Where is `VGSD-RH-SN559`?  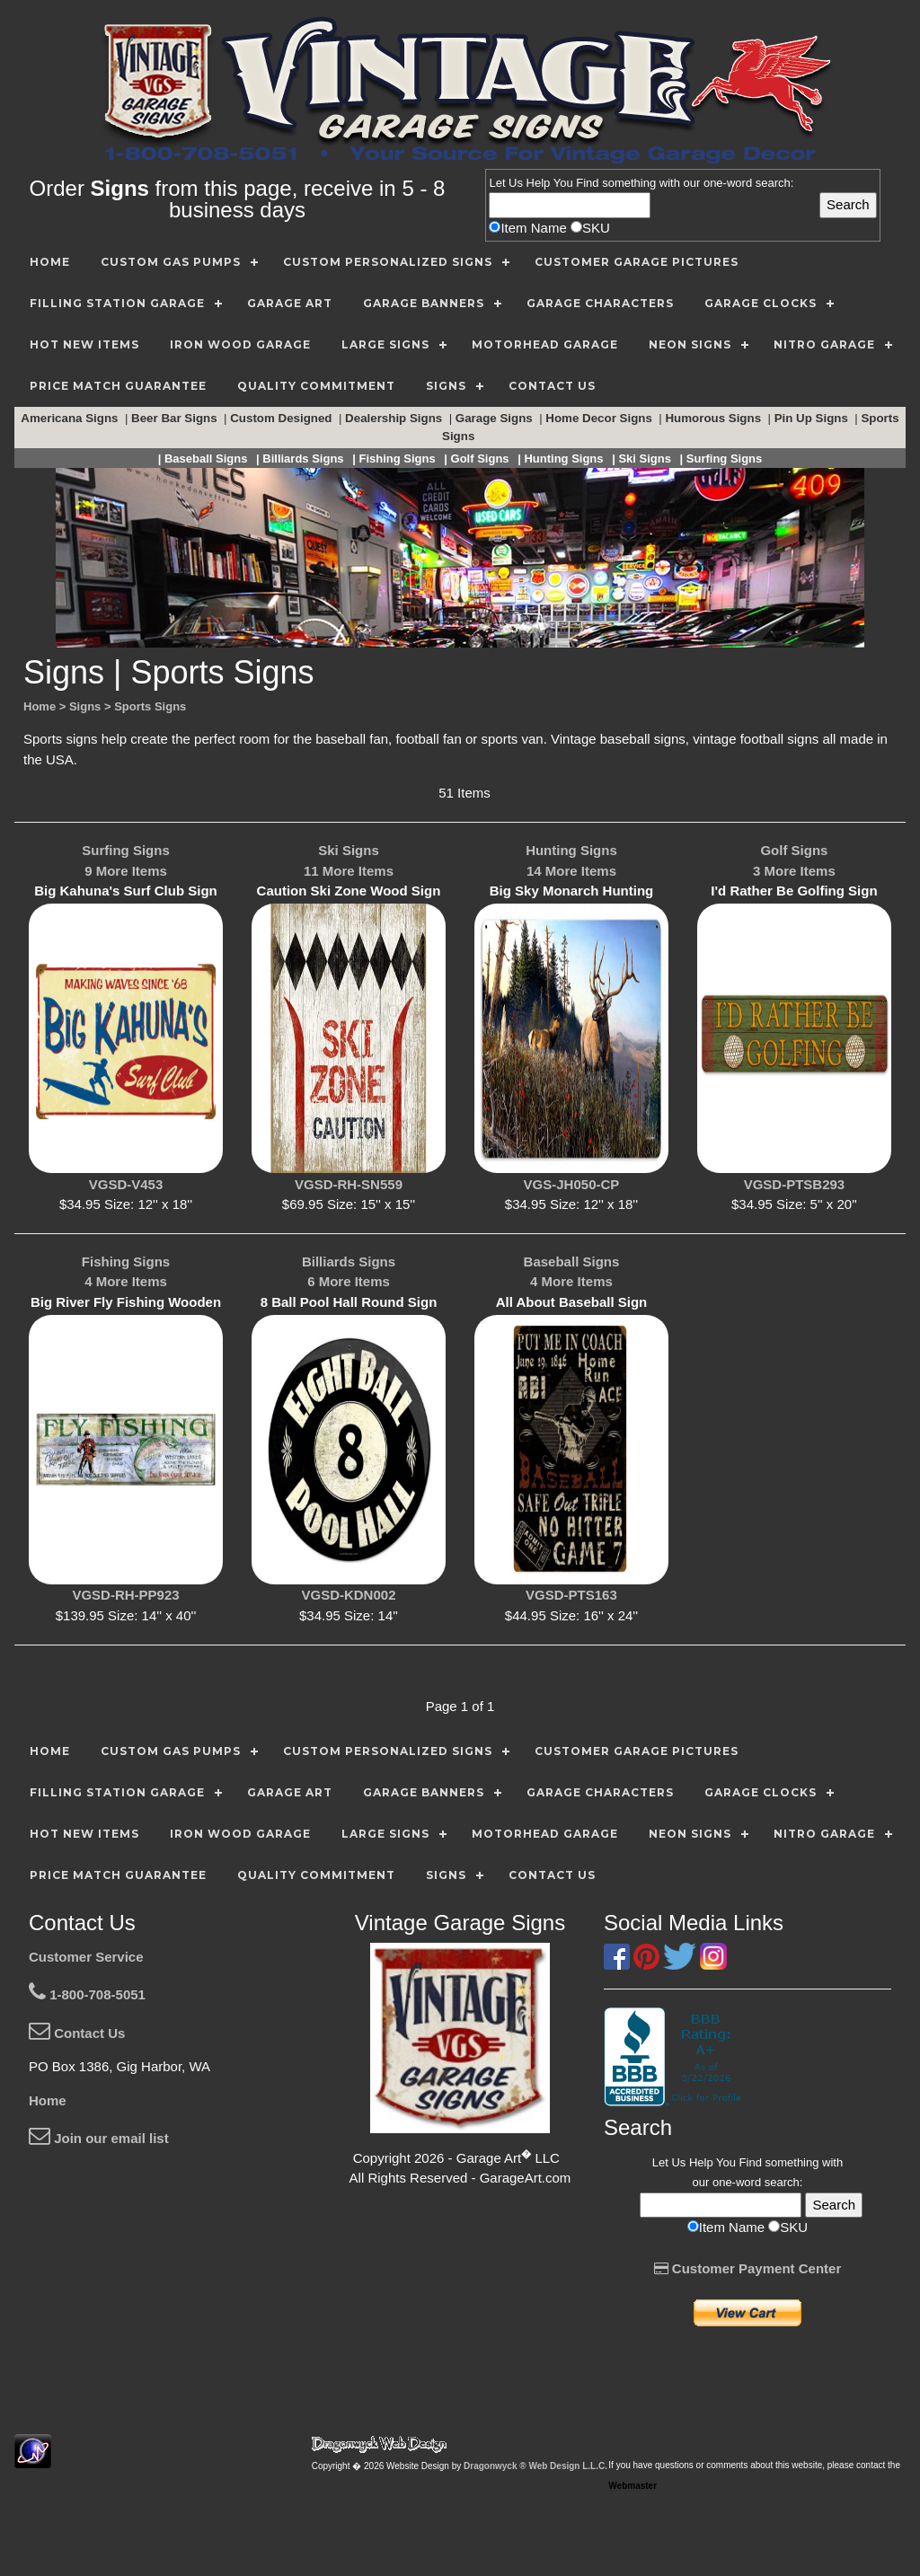
VGSD-RH-SN559 is located at coordinates (348, 1184).